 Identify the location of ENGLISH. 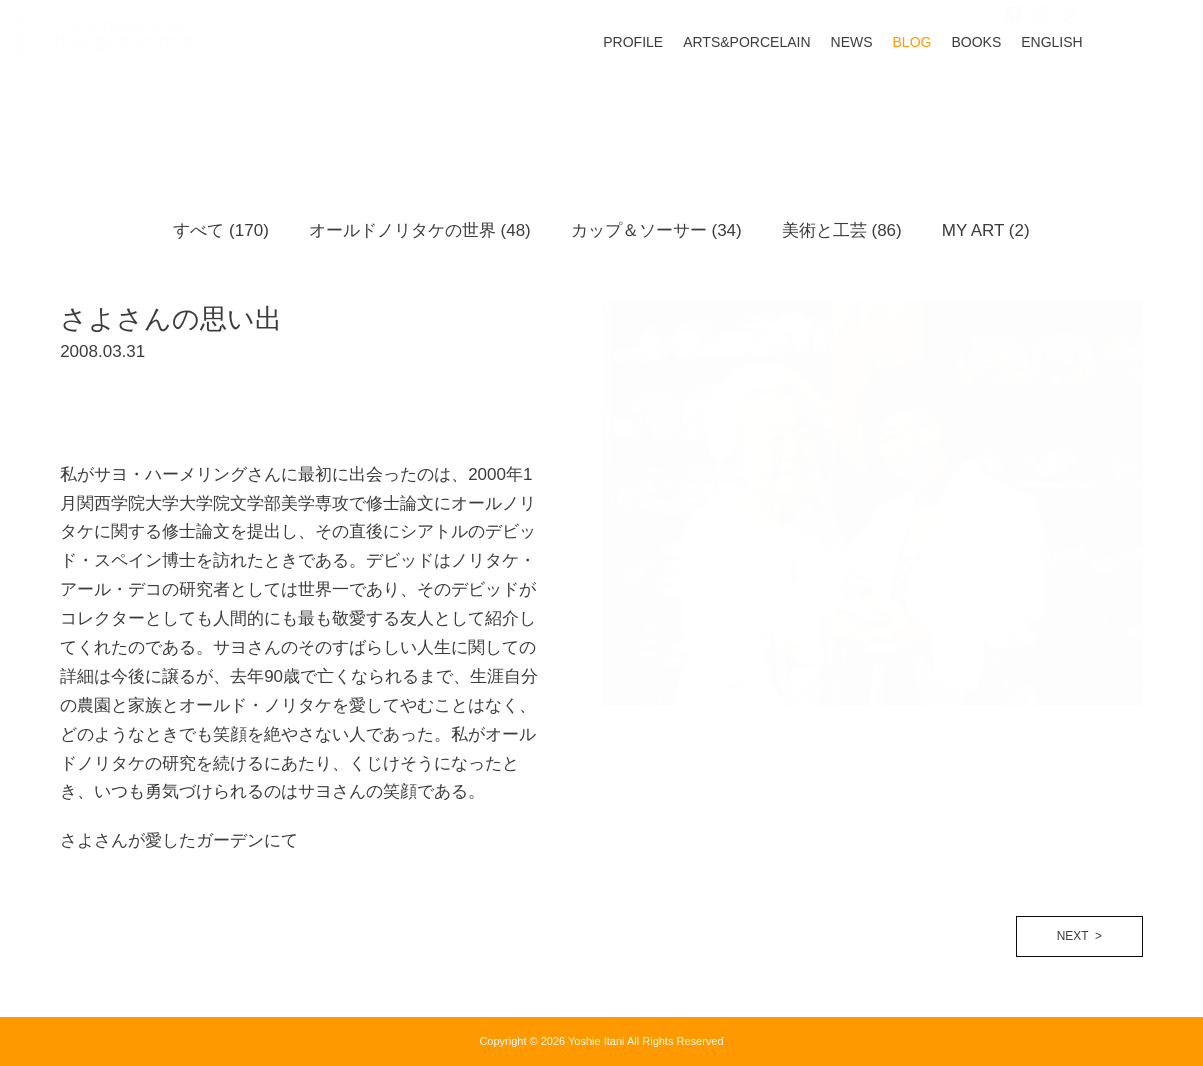
(1111, 103).